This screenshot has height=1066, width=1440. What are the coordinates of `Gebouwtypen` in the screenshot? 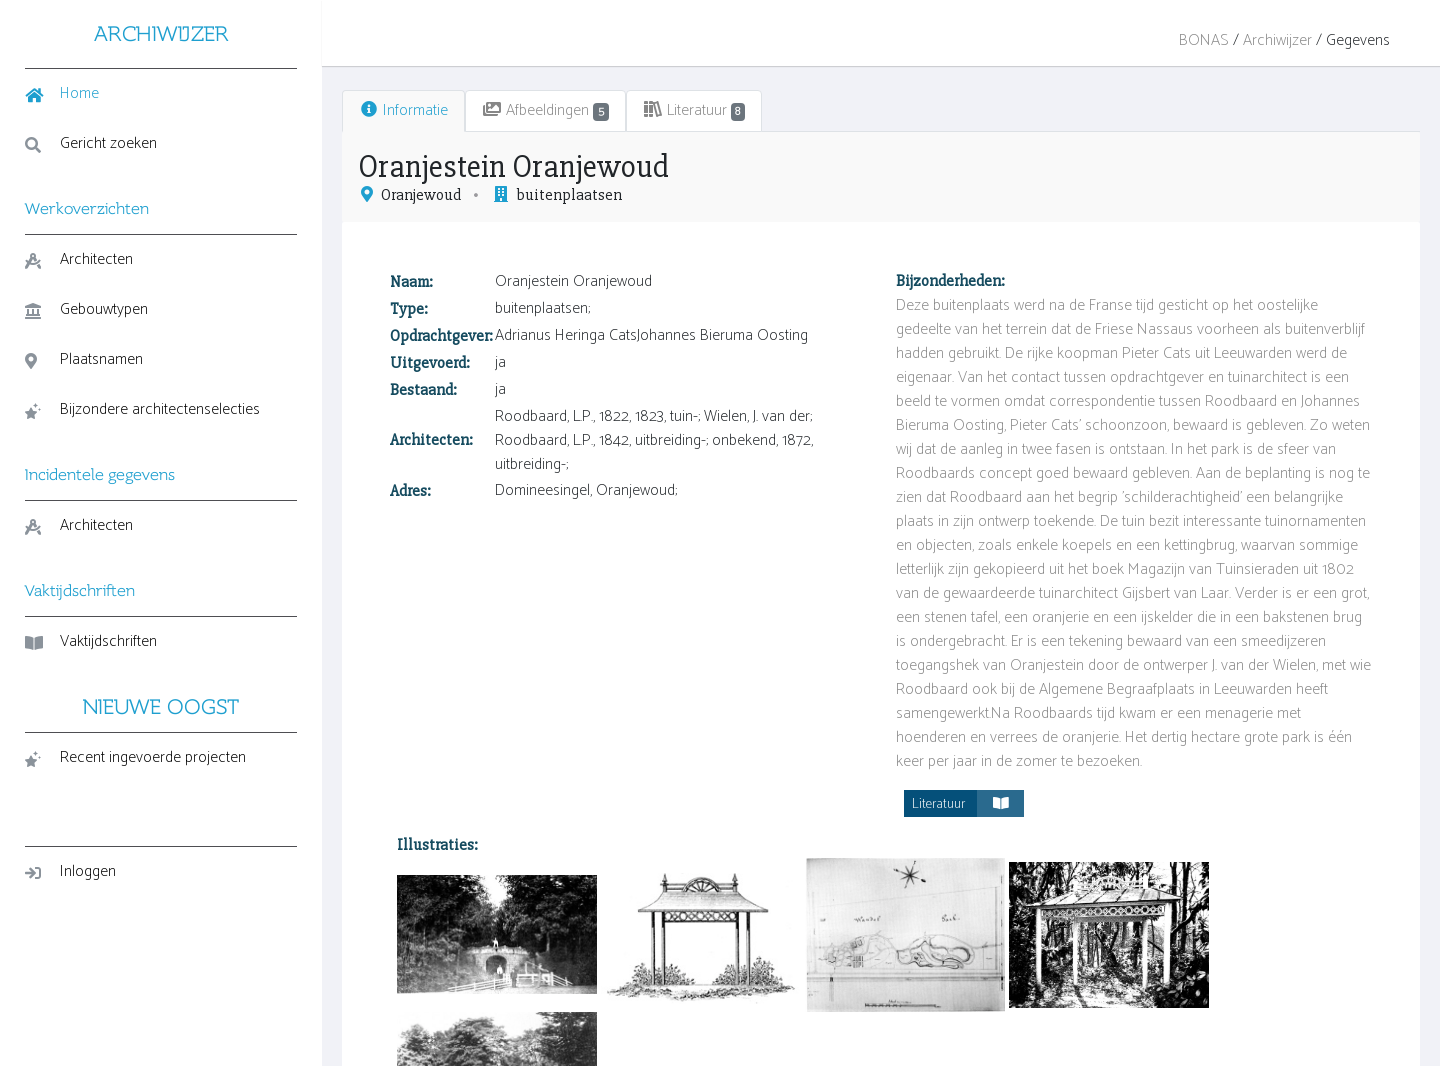 It's located at (86, 309).